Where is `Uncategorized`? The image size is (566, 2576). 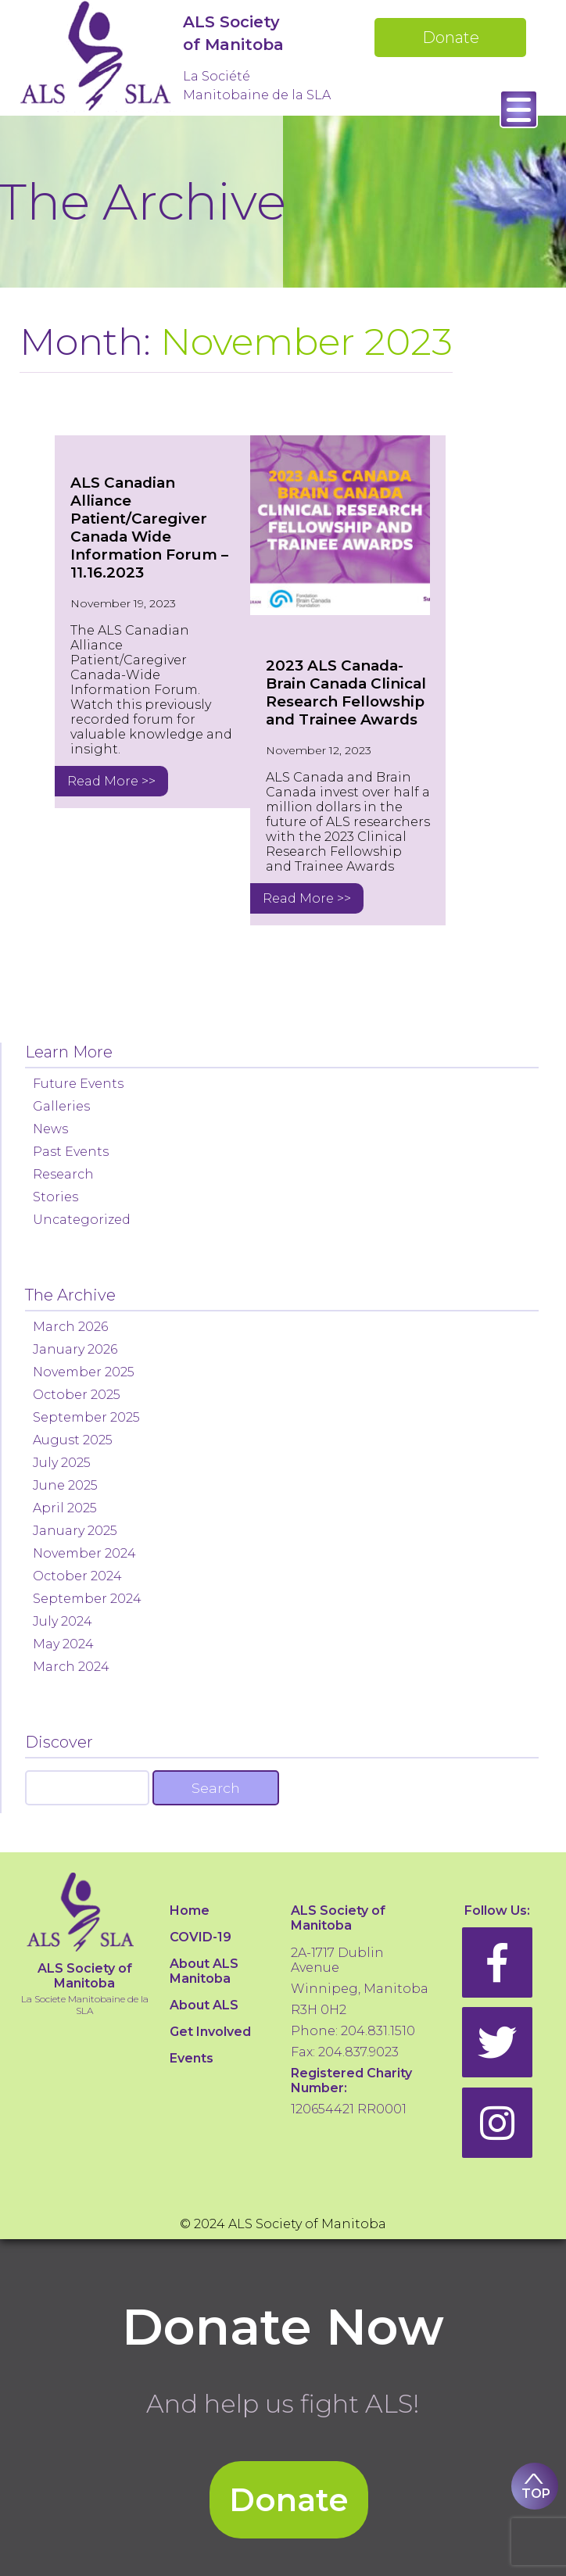
Uncategorized is located at coordinates (82, 1219).